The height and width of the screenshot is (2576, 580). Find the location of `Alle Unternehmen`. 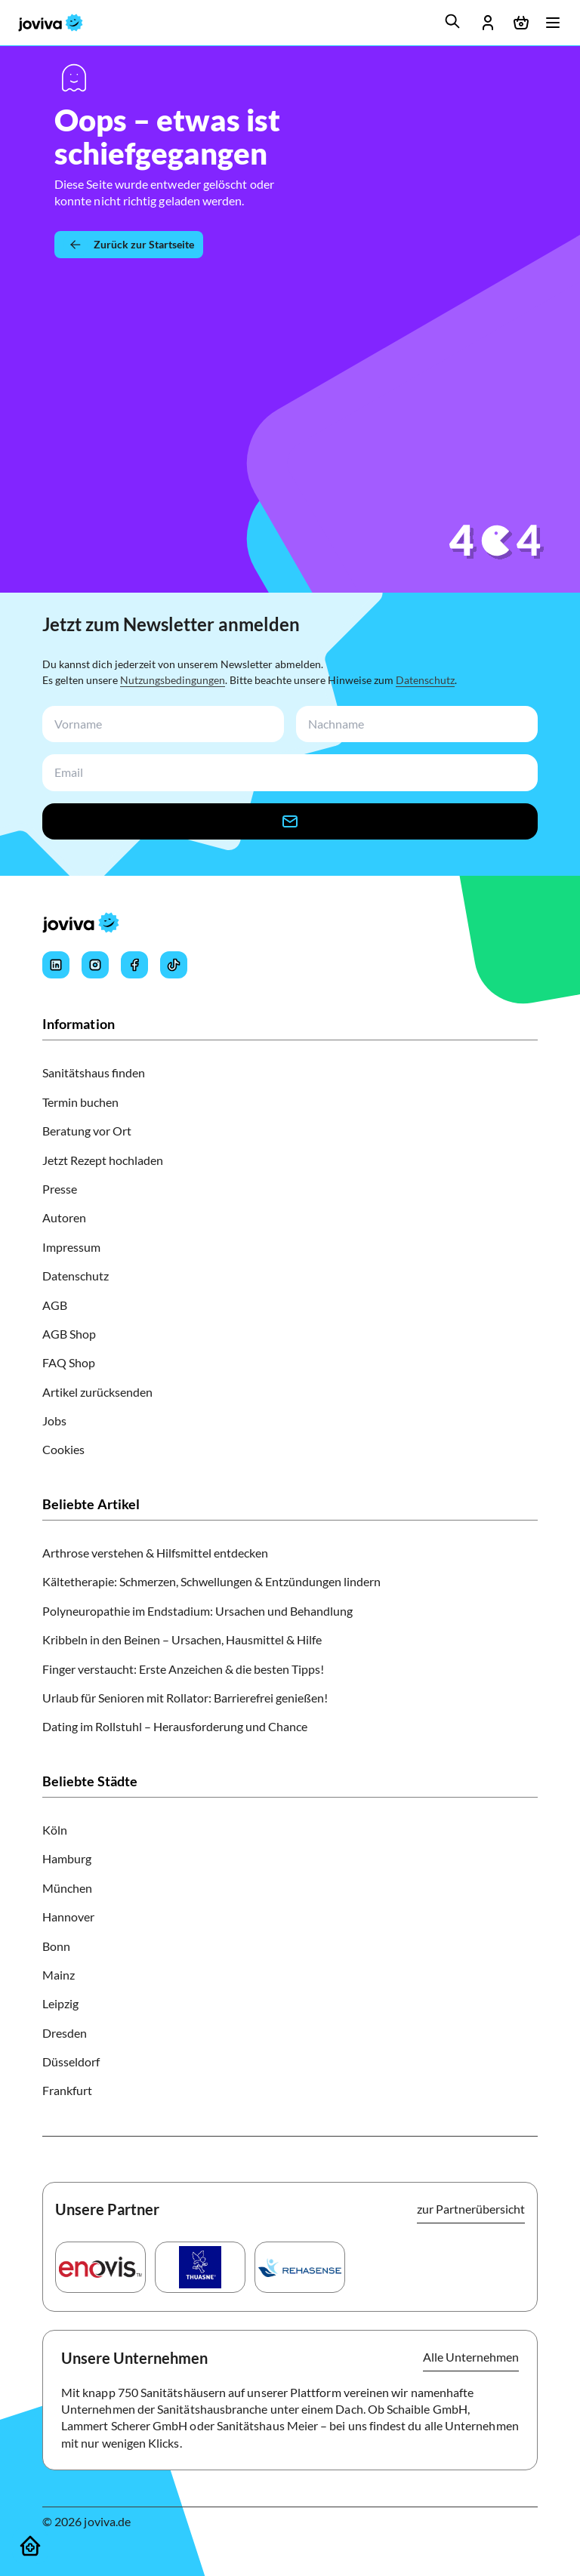

Alle Unternehmen is located at coordinates (471, 2357).